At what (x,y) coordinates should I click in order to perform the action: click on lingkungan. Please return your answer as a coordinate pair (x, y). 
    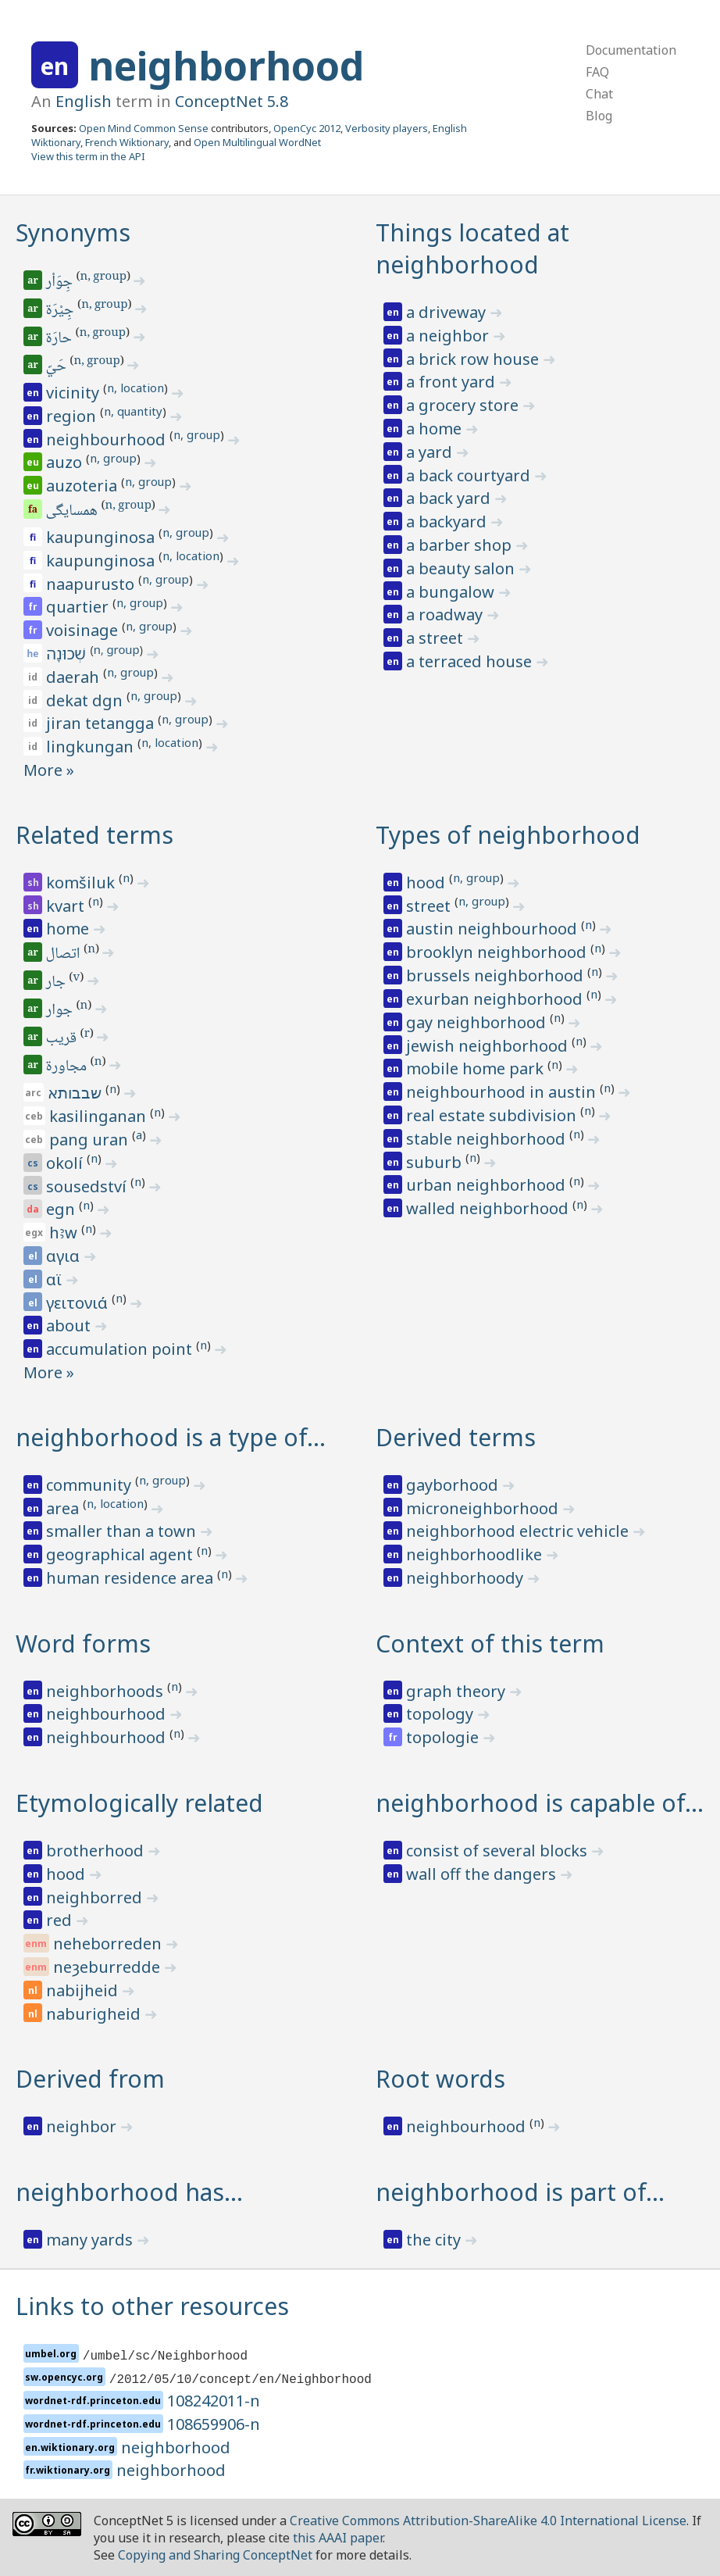
    Looking at the image, I should click on (91, 746).